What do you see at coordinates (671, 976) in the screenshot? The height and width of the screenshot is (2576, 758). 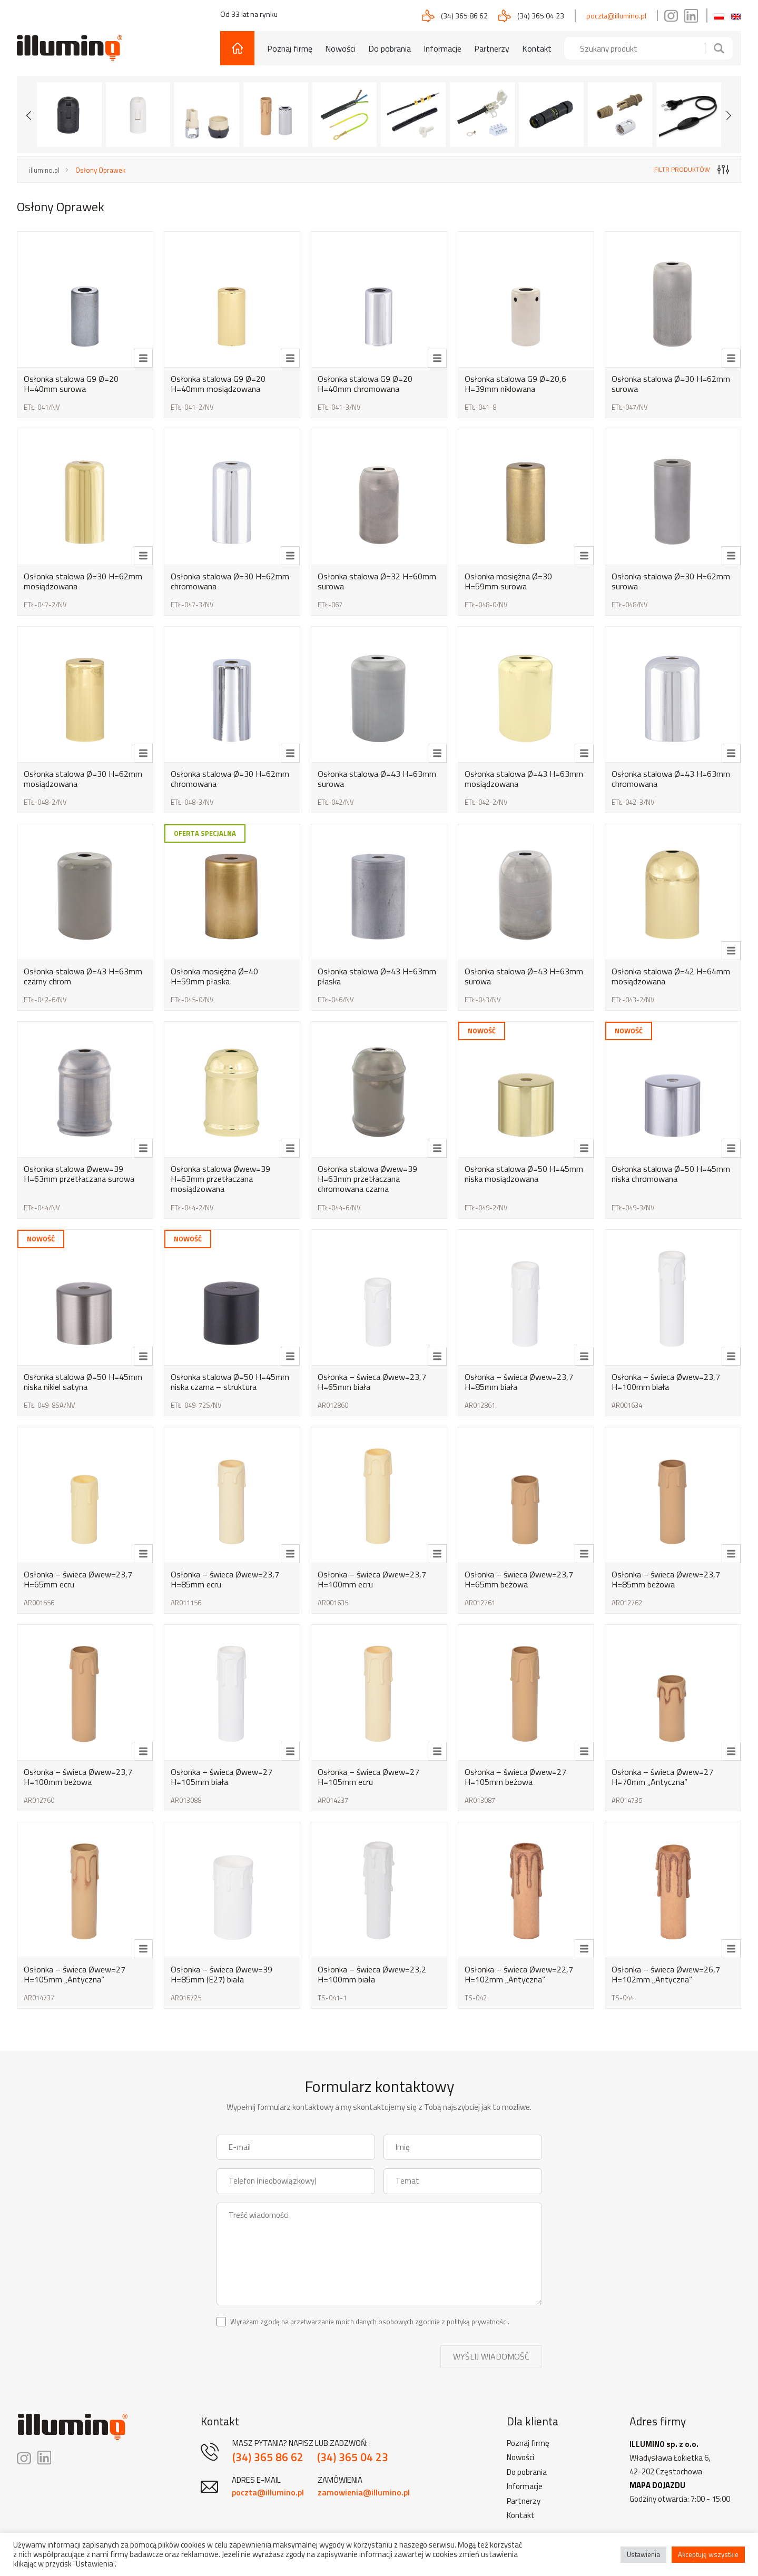 I see `Osłonka stalowa Ø=42 H=64mm mosiądzowana` at bounding box center [671, 976].